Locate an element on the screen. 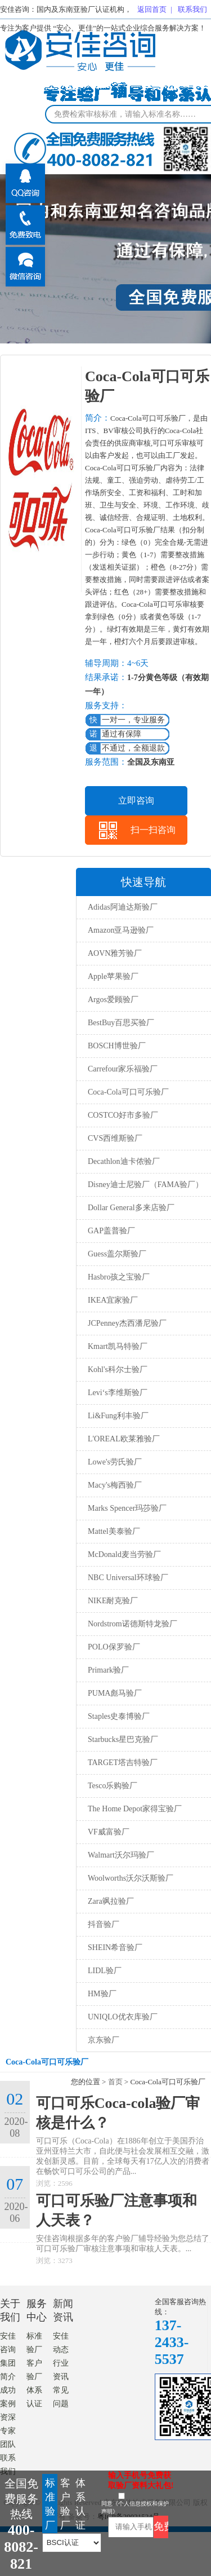 The width and height of the screenshot is (211, 2576). PUMA彪马验厂 is located at coordinates (115, 1693).